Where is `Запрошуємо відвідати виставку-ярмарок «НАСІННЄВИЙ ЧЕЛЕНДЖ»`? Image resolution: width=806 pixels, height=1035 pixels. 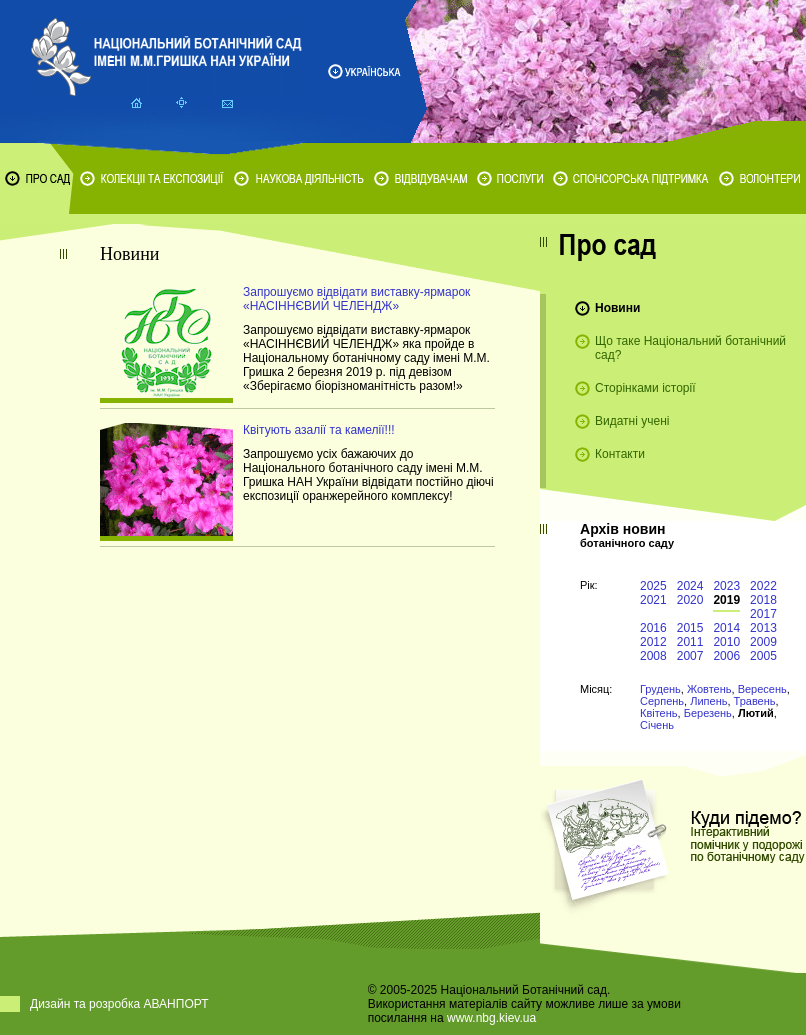 Запрошуємо відвідати виставку-ярмарок «НАСІННЄВИЙ ЧЕЛЕНДЖ» is located at coordinates (356, 299).